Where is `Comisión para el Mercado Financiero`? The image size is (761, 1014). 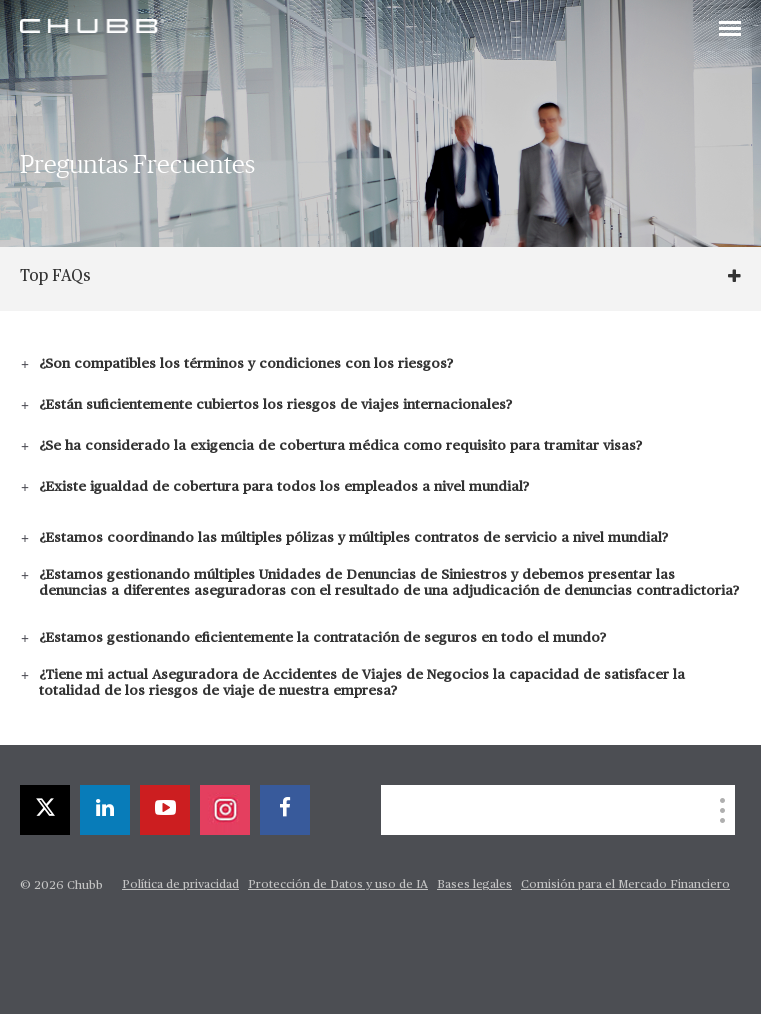 Comisión para el Mercado Financiero is located at coordinates (625, 885).